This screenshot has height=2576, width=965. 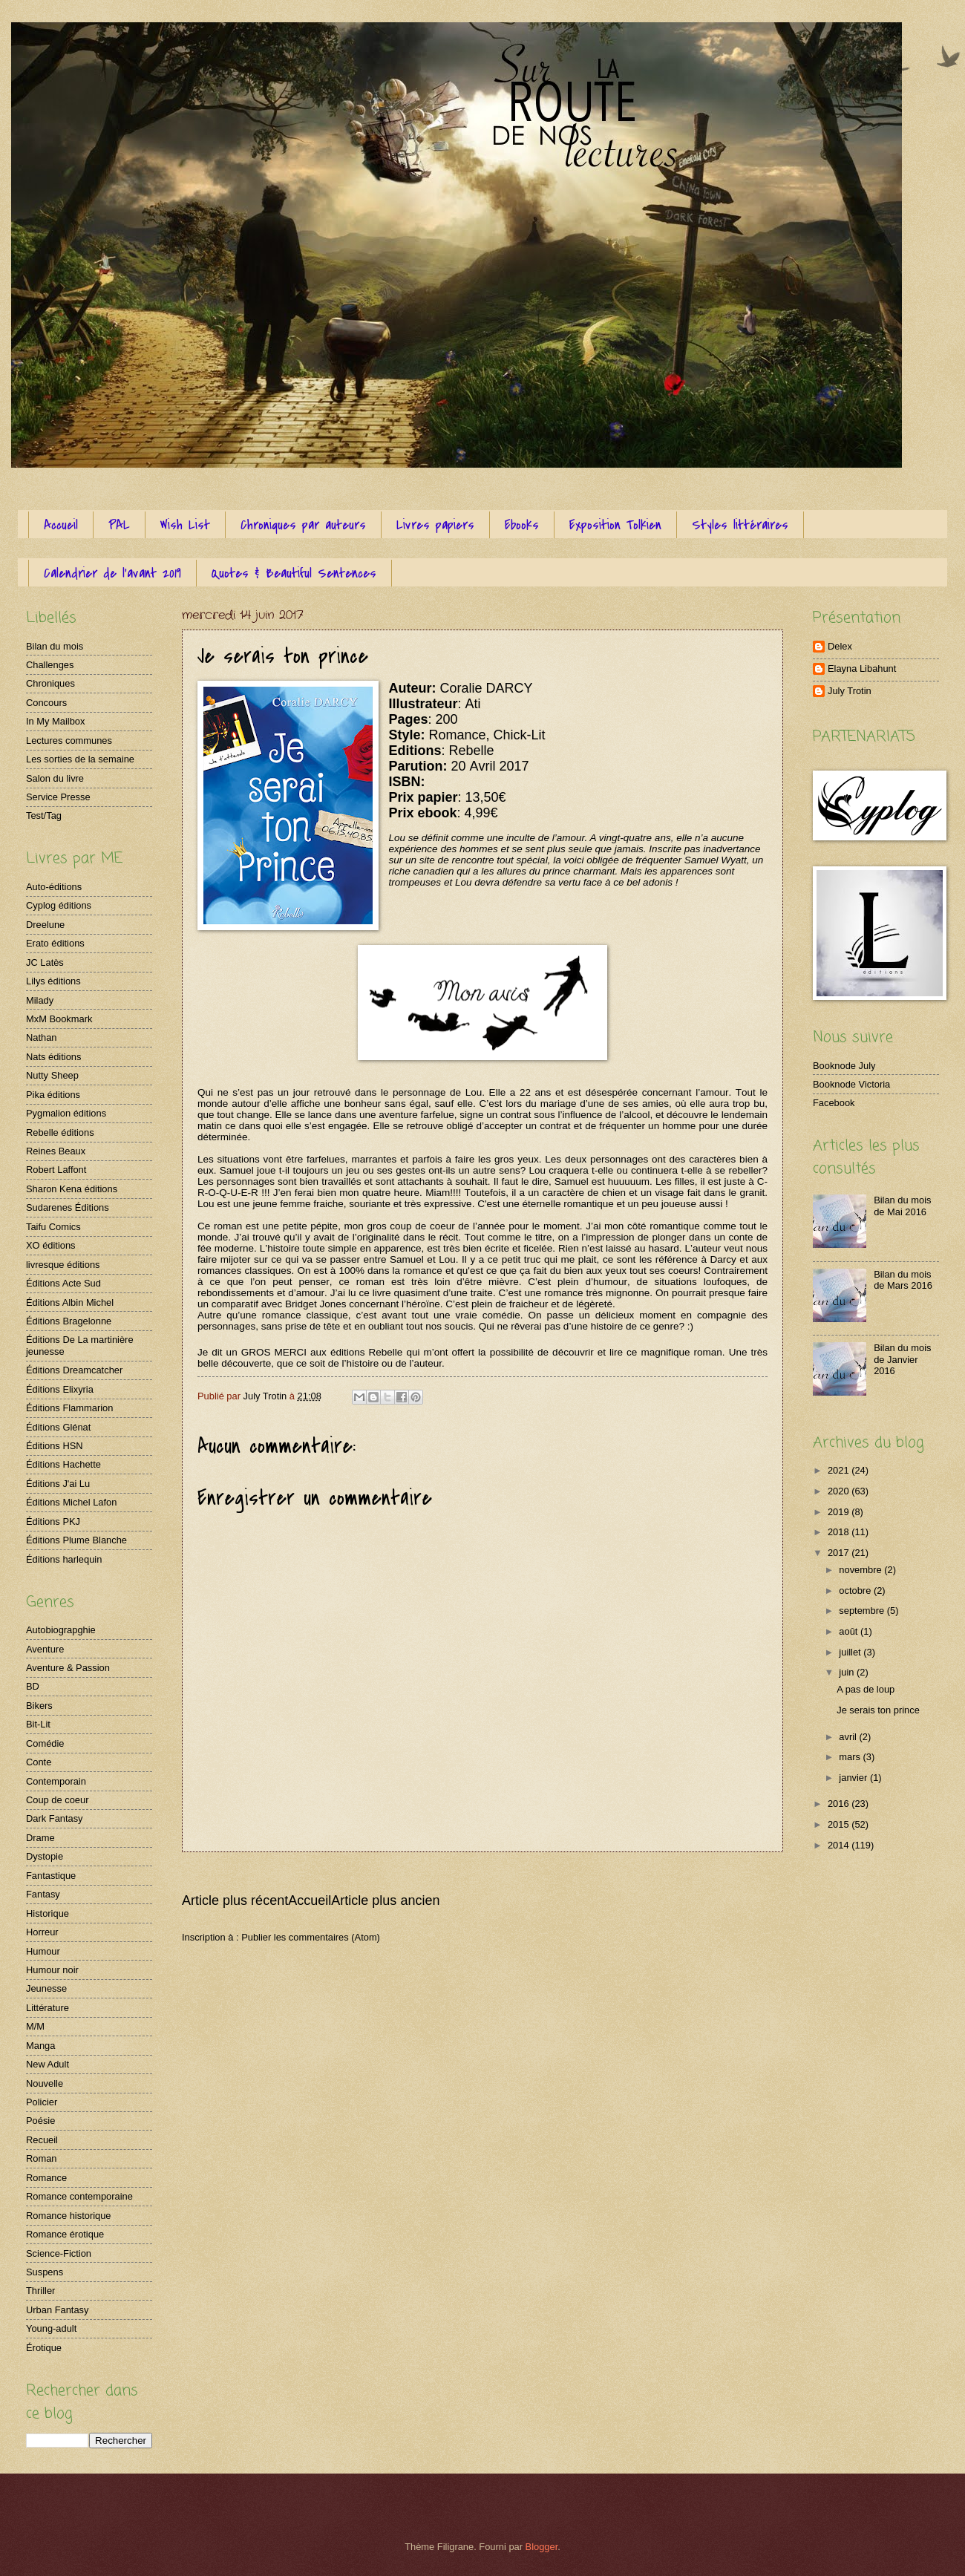 What do you see at coordinates (41, 2158) in the screenshot?
I see `Roman` at bounding box center [41, 2158].